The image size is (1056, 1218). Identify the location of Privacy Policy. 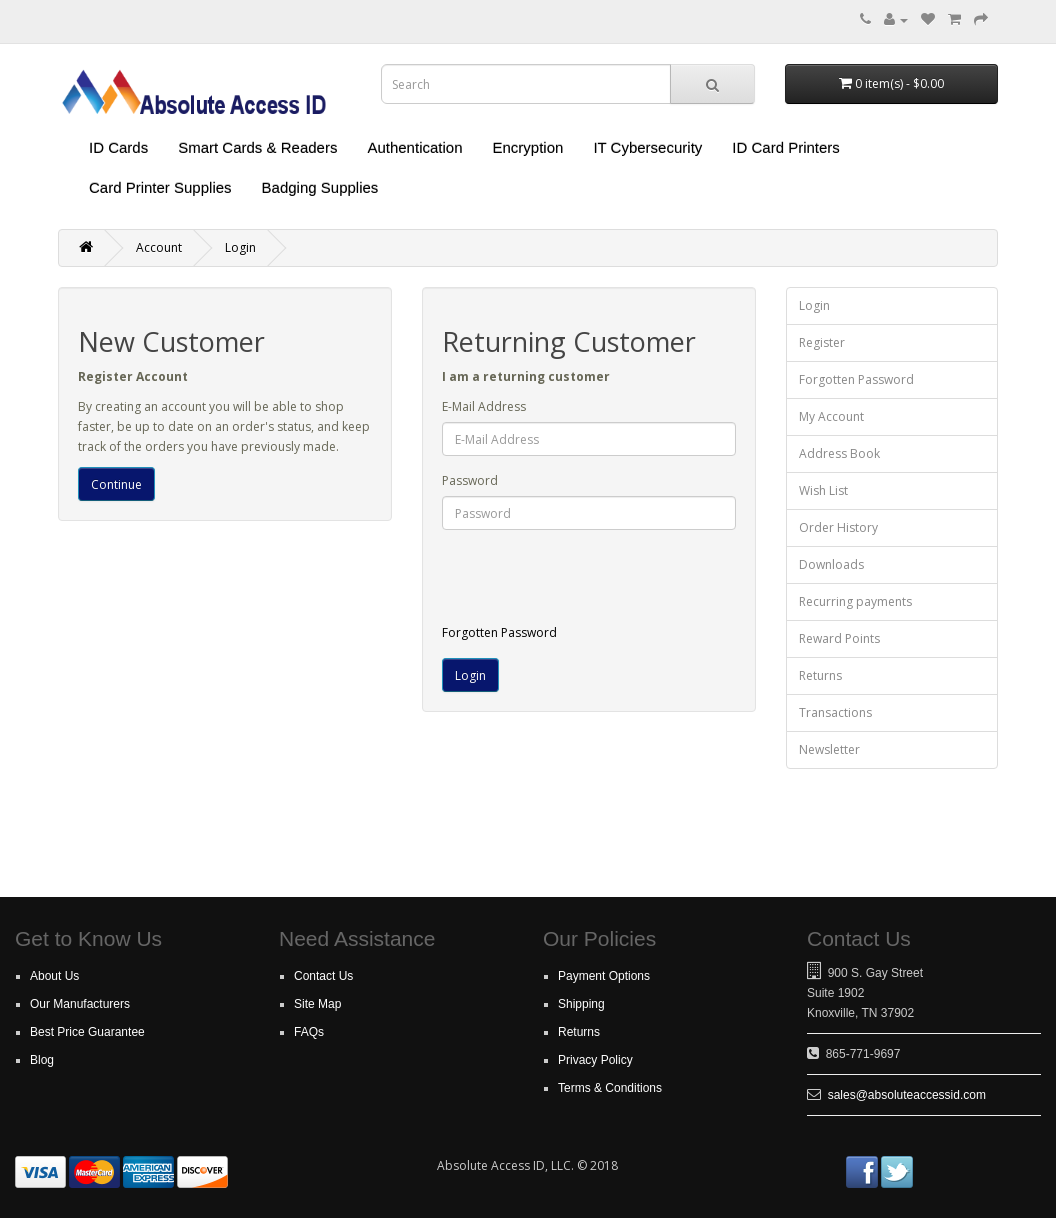
(595, 1060).